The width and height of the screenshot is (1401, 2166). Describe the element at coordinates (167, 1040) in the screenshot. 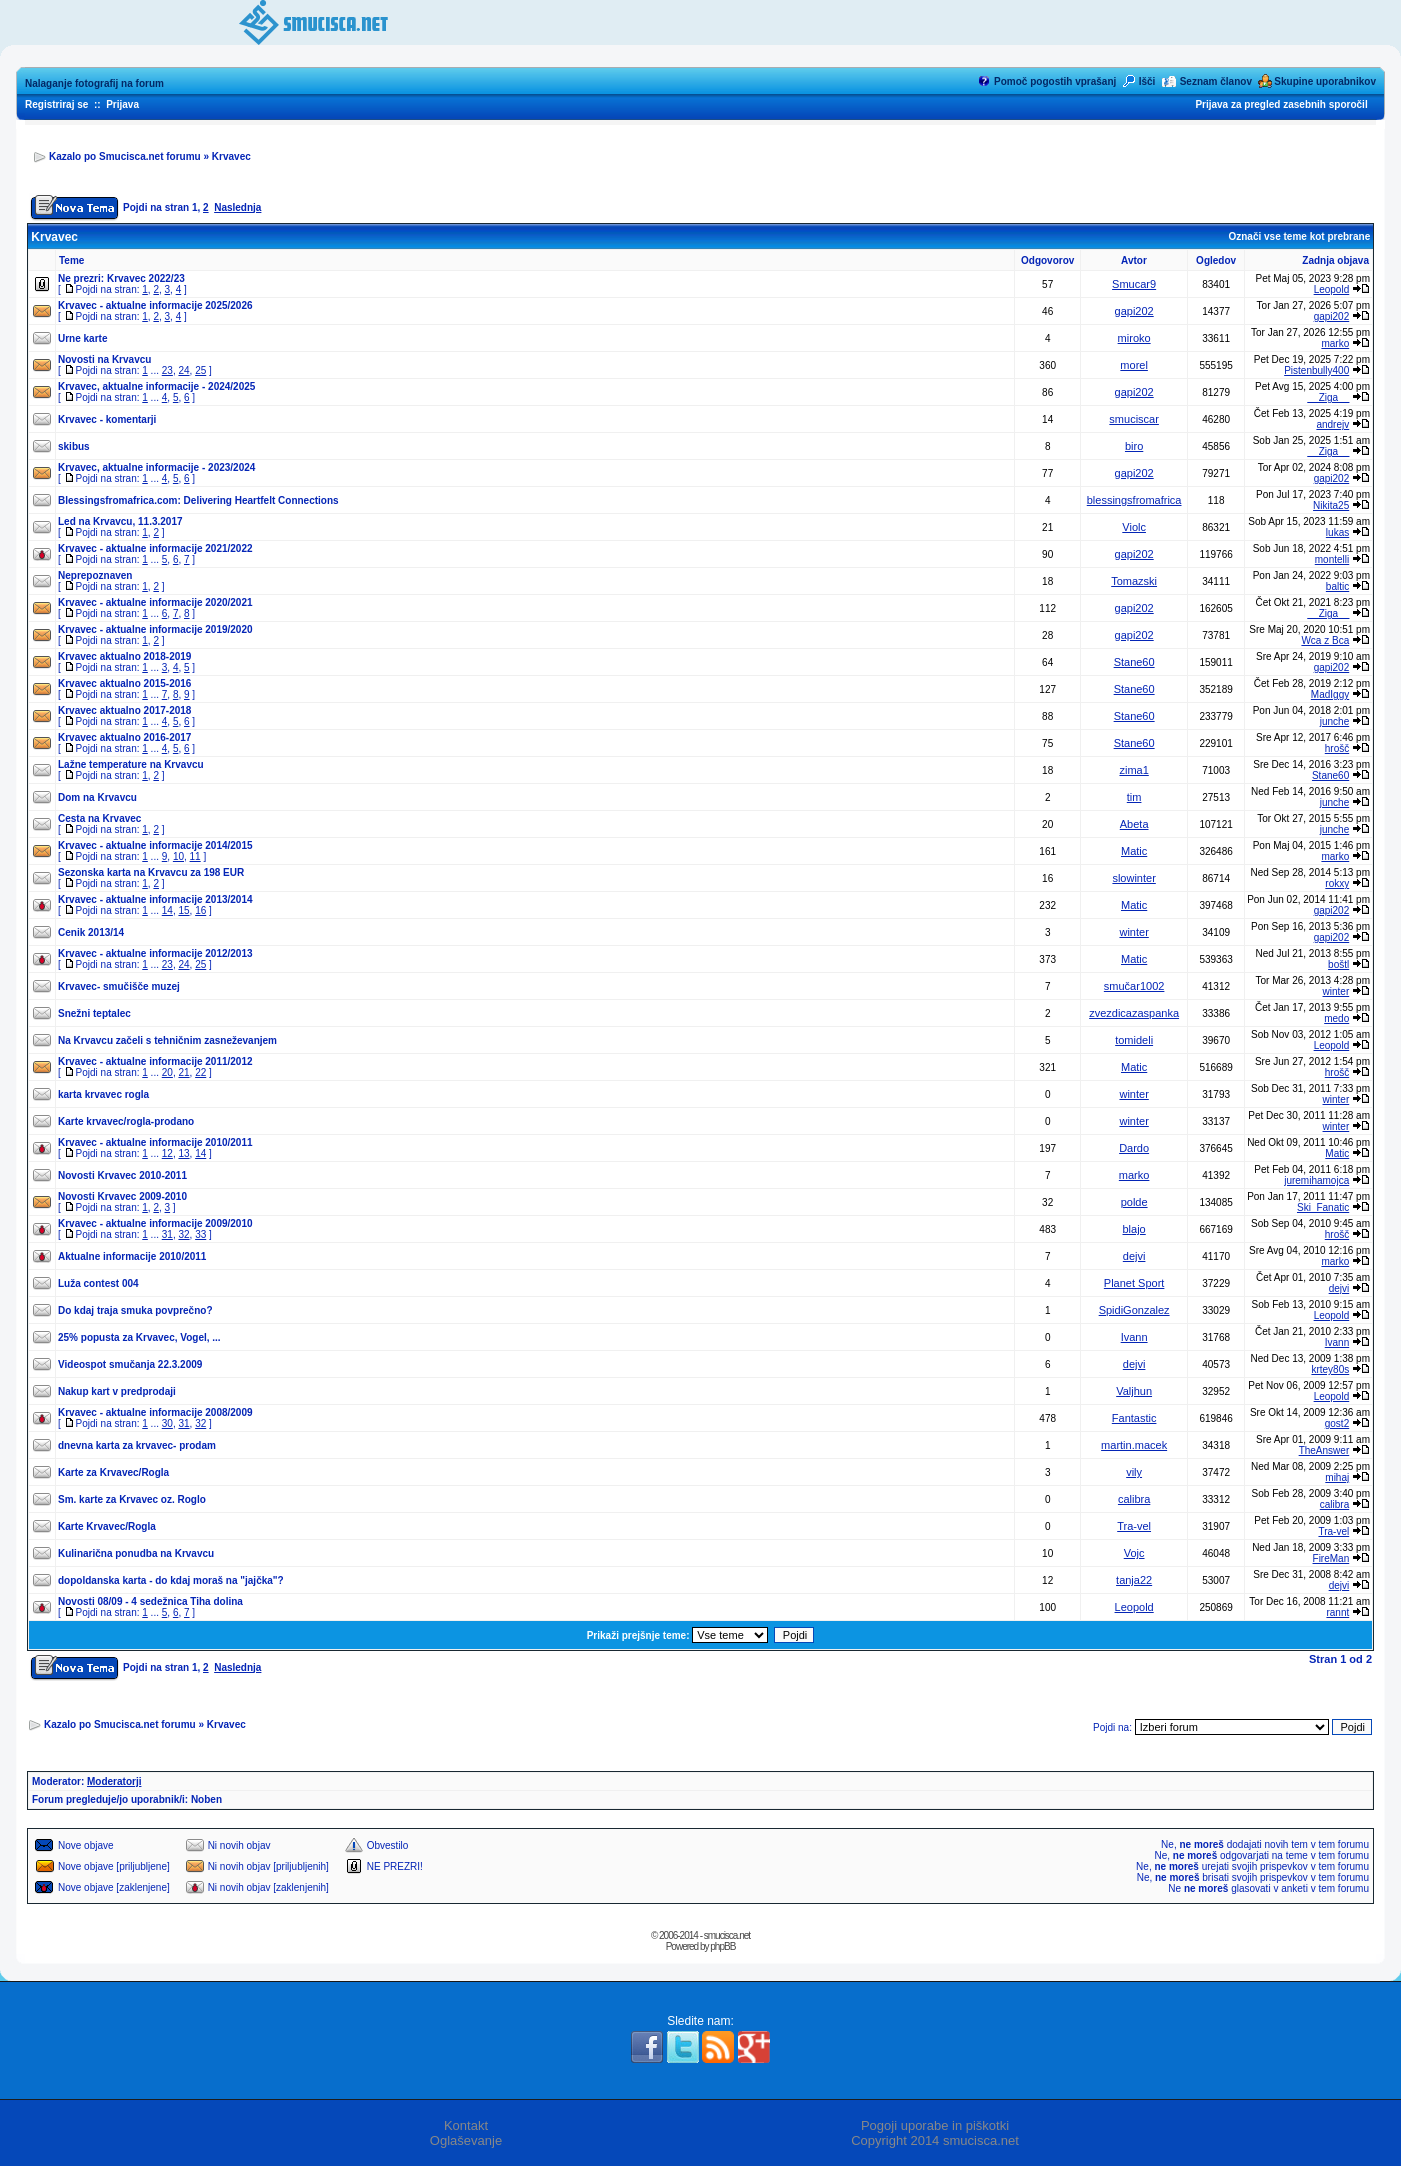

I see `Na Krvavcu začeli s tehničnim zasneževanjem` at that location.